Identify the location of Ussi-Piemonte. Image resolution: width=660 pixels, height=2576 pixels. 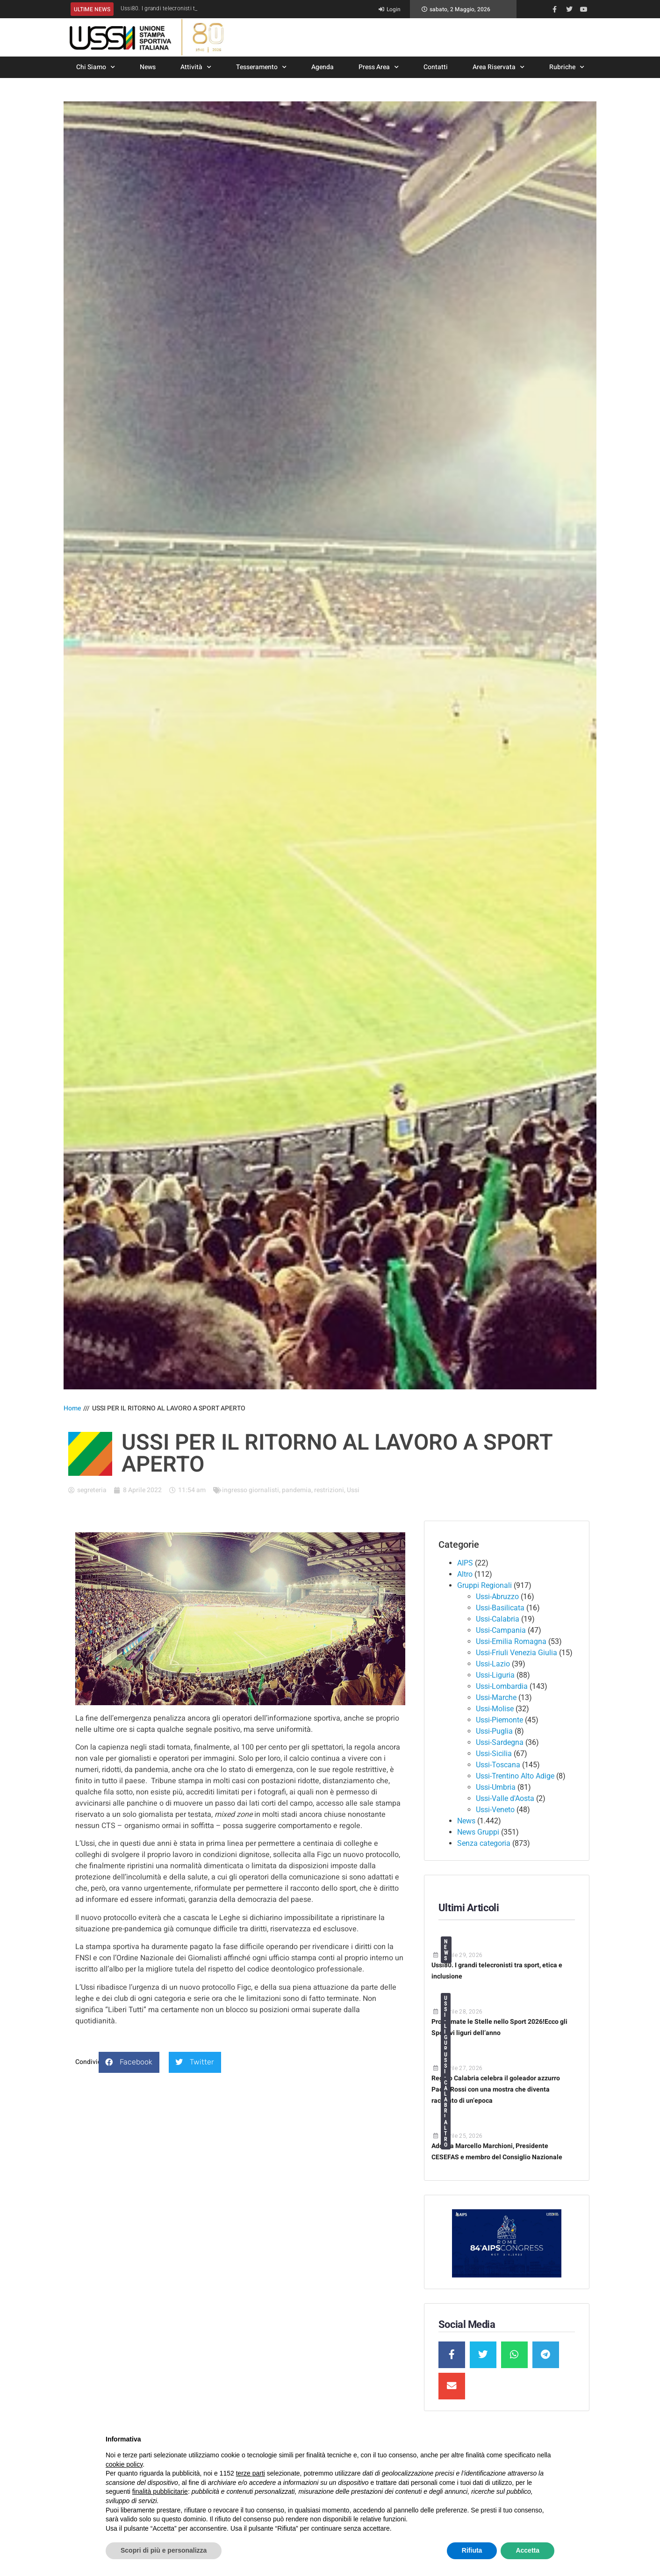
(499, 1719).